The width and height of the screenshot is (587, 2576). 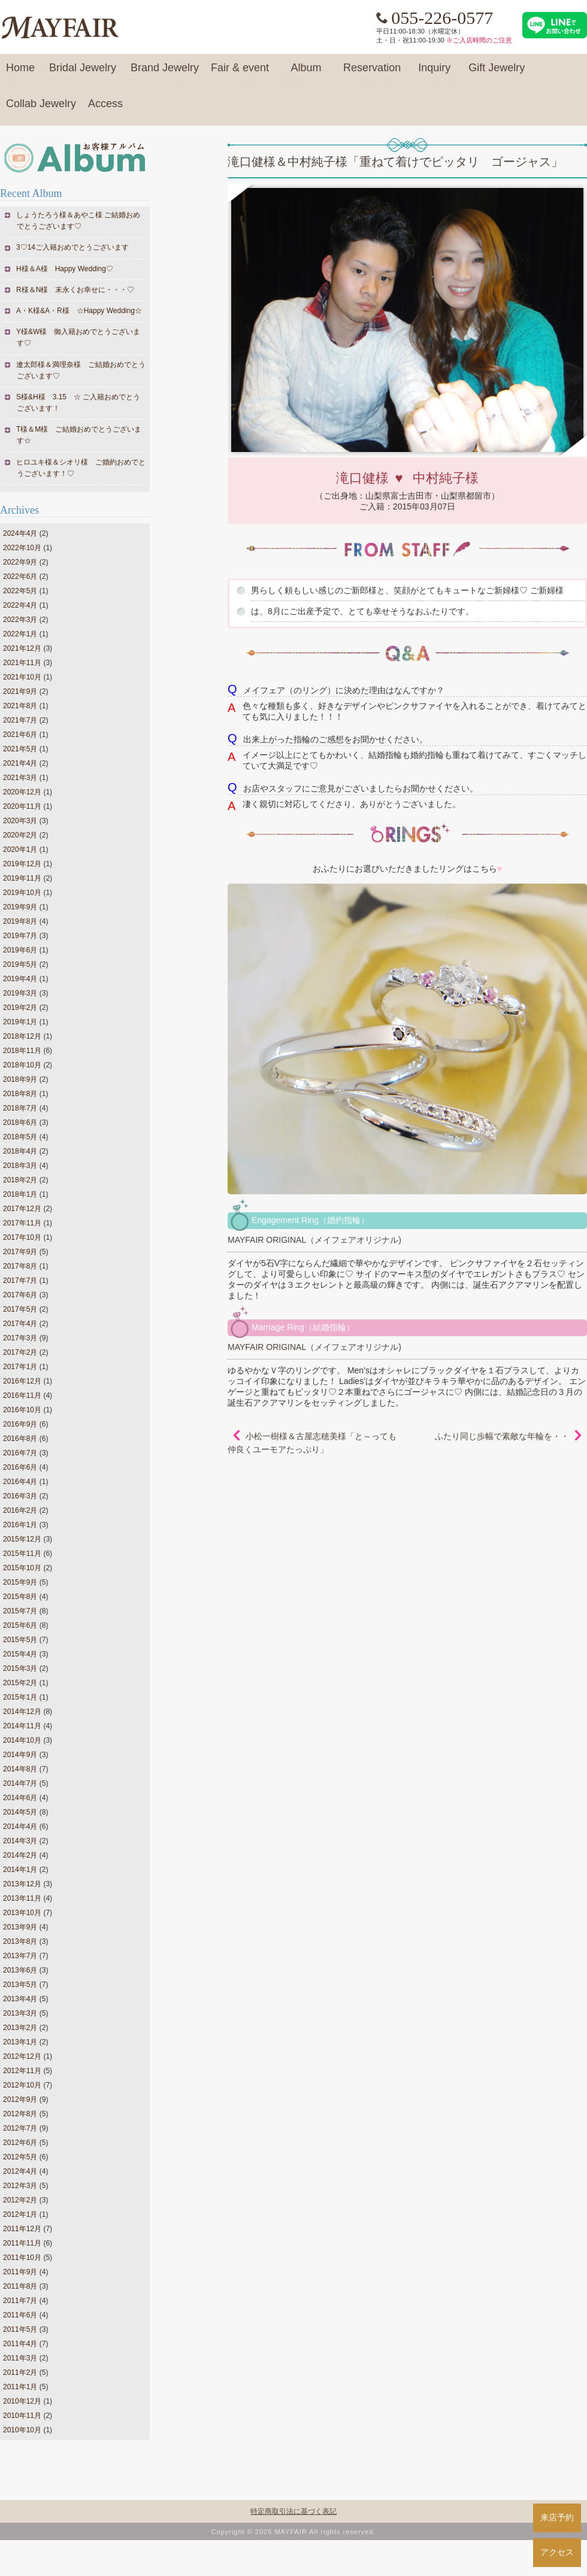 What do you see at coordinates (20, 1108) in the screenshot?
I see `2018年7月` at bounding box center [20, 1108].